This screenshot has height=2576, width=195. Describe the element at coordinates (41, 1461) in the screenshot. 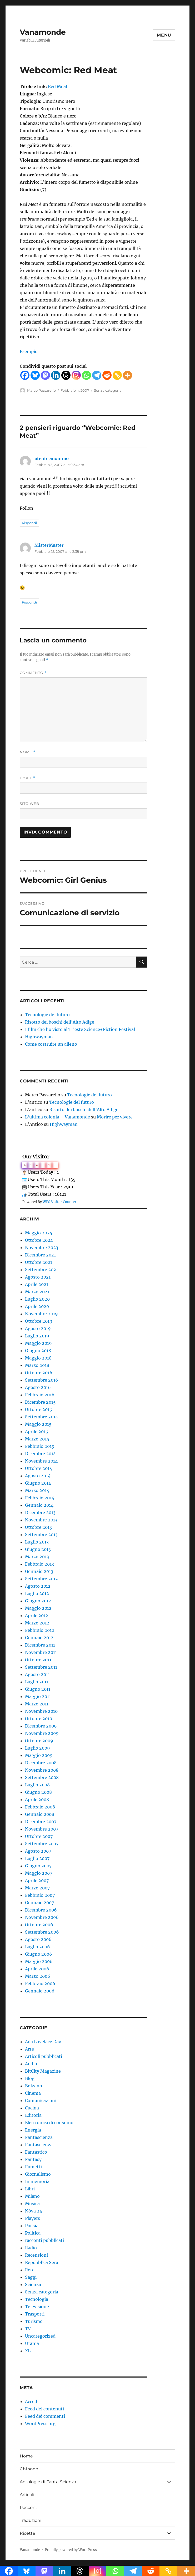

I see `Novembre 2014` at that location.